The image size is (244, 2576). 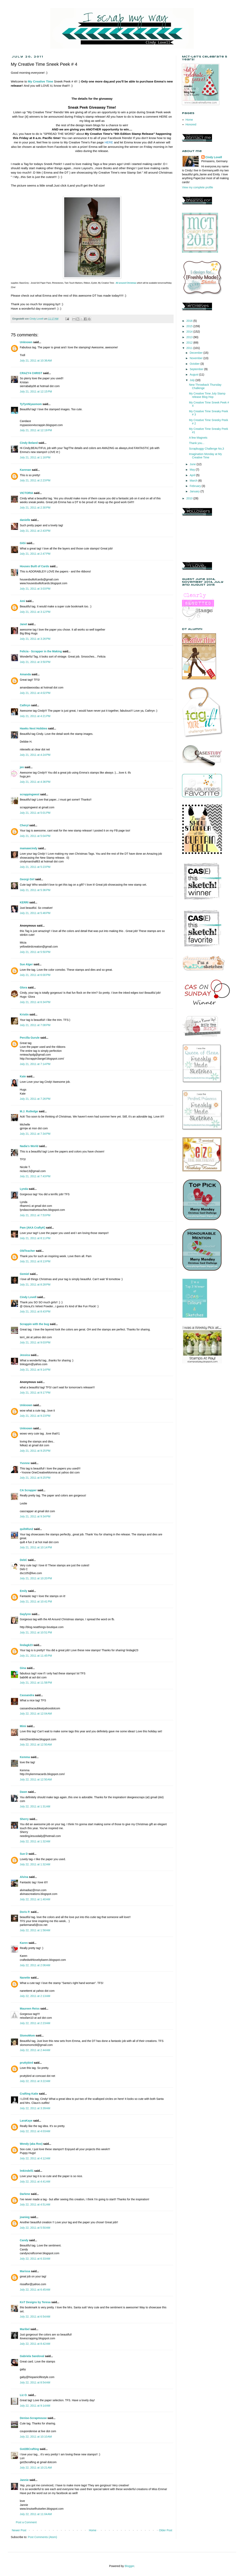 I want to click on SlomoMom, so click(x=27, y=2035).